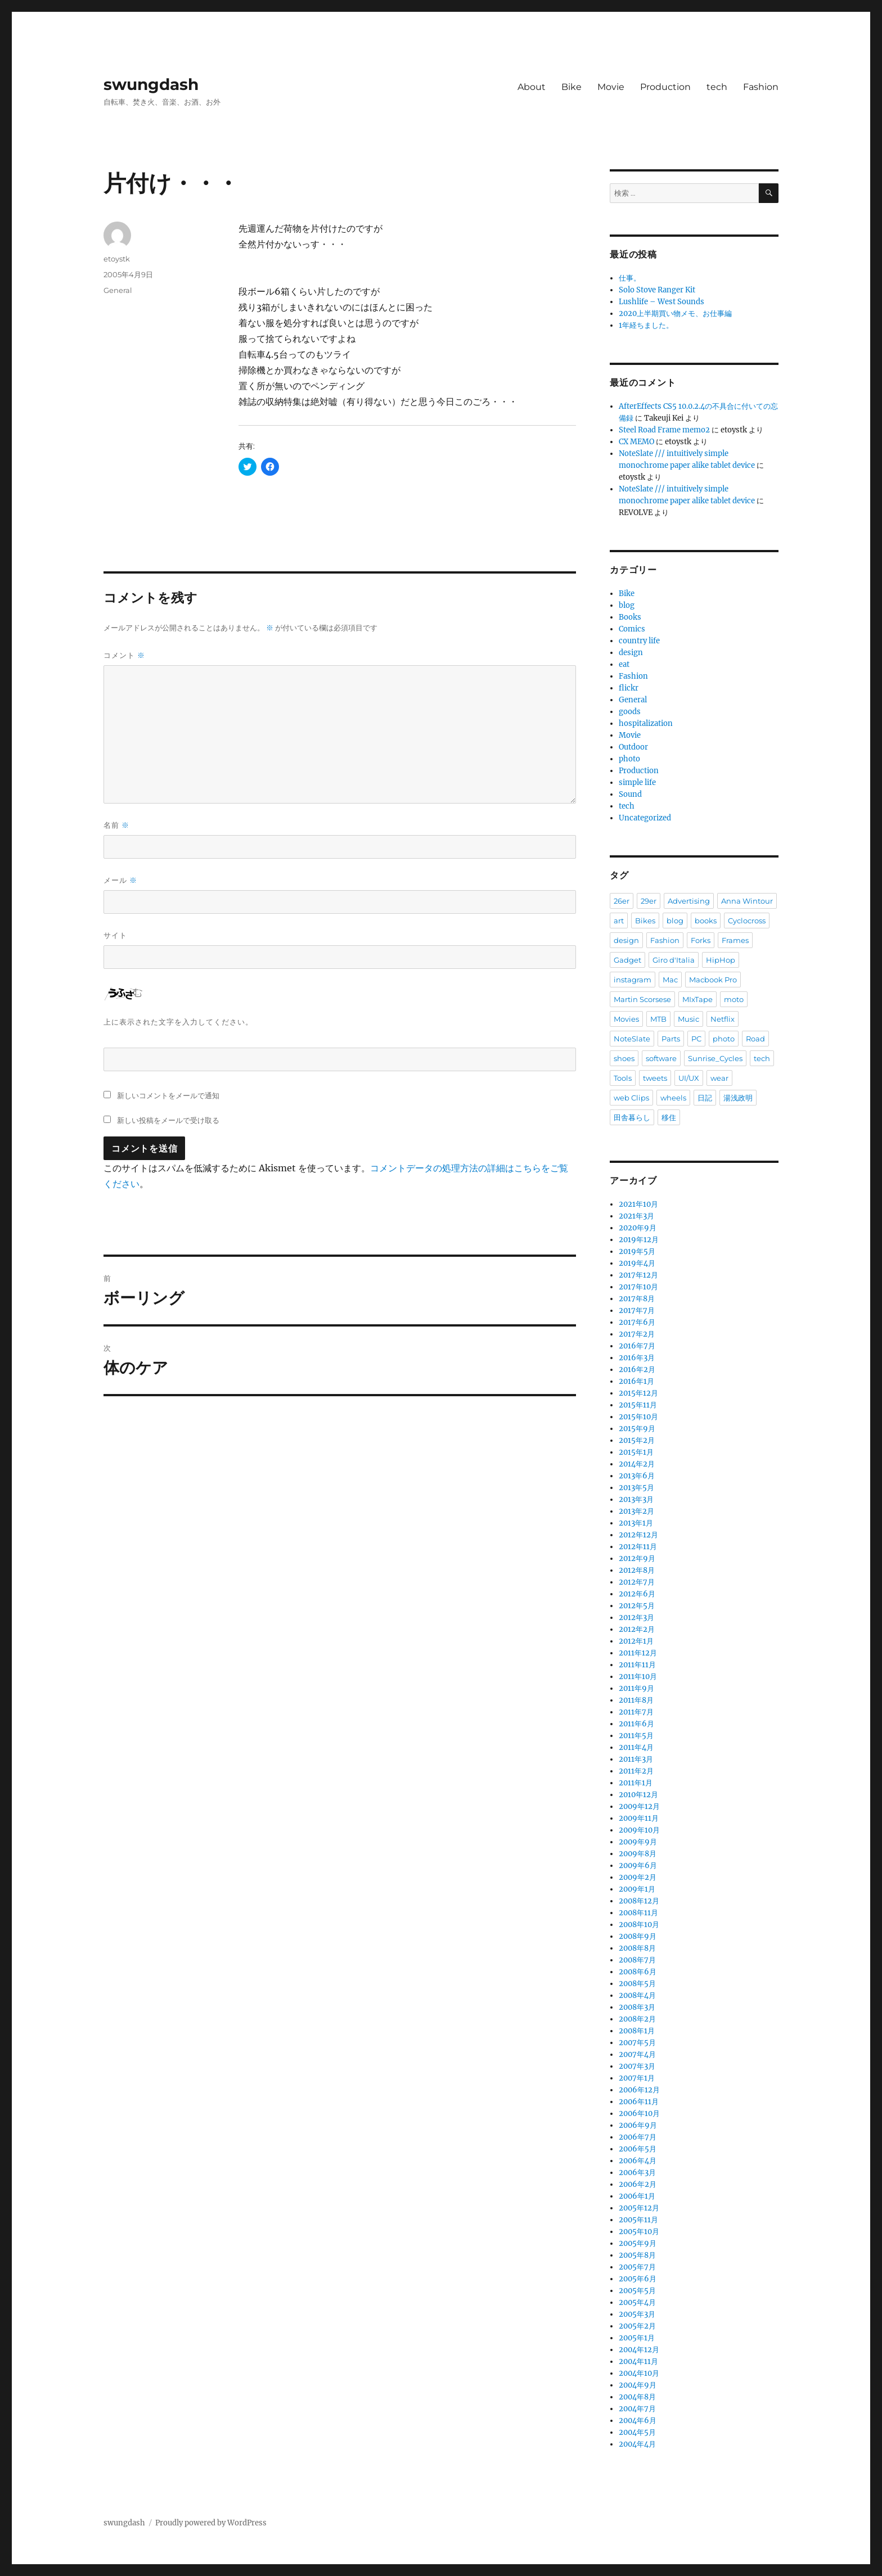 The image size is (882, 2576). What do you see at coordinates (630, 278) in the screenshot?
I see `仕事。` at bounding box center [630, 278].